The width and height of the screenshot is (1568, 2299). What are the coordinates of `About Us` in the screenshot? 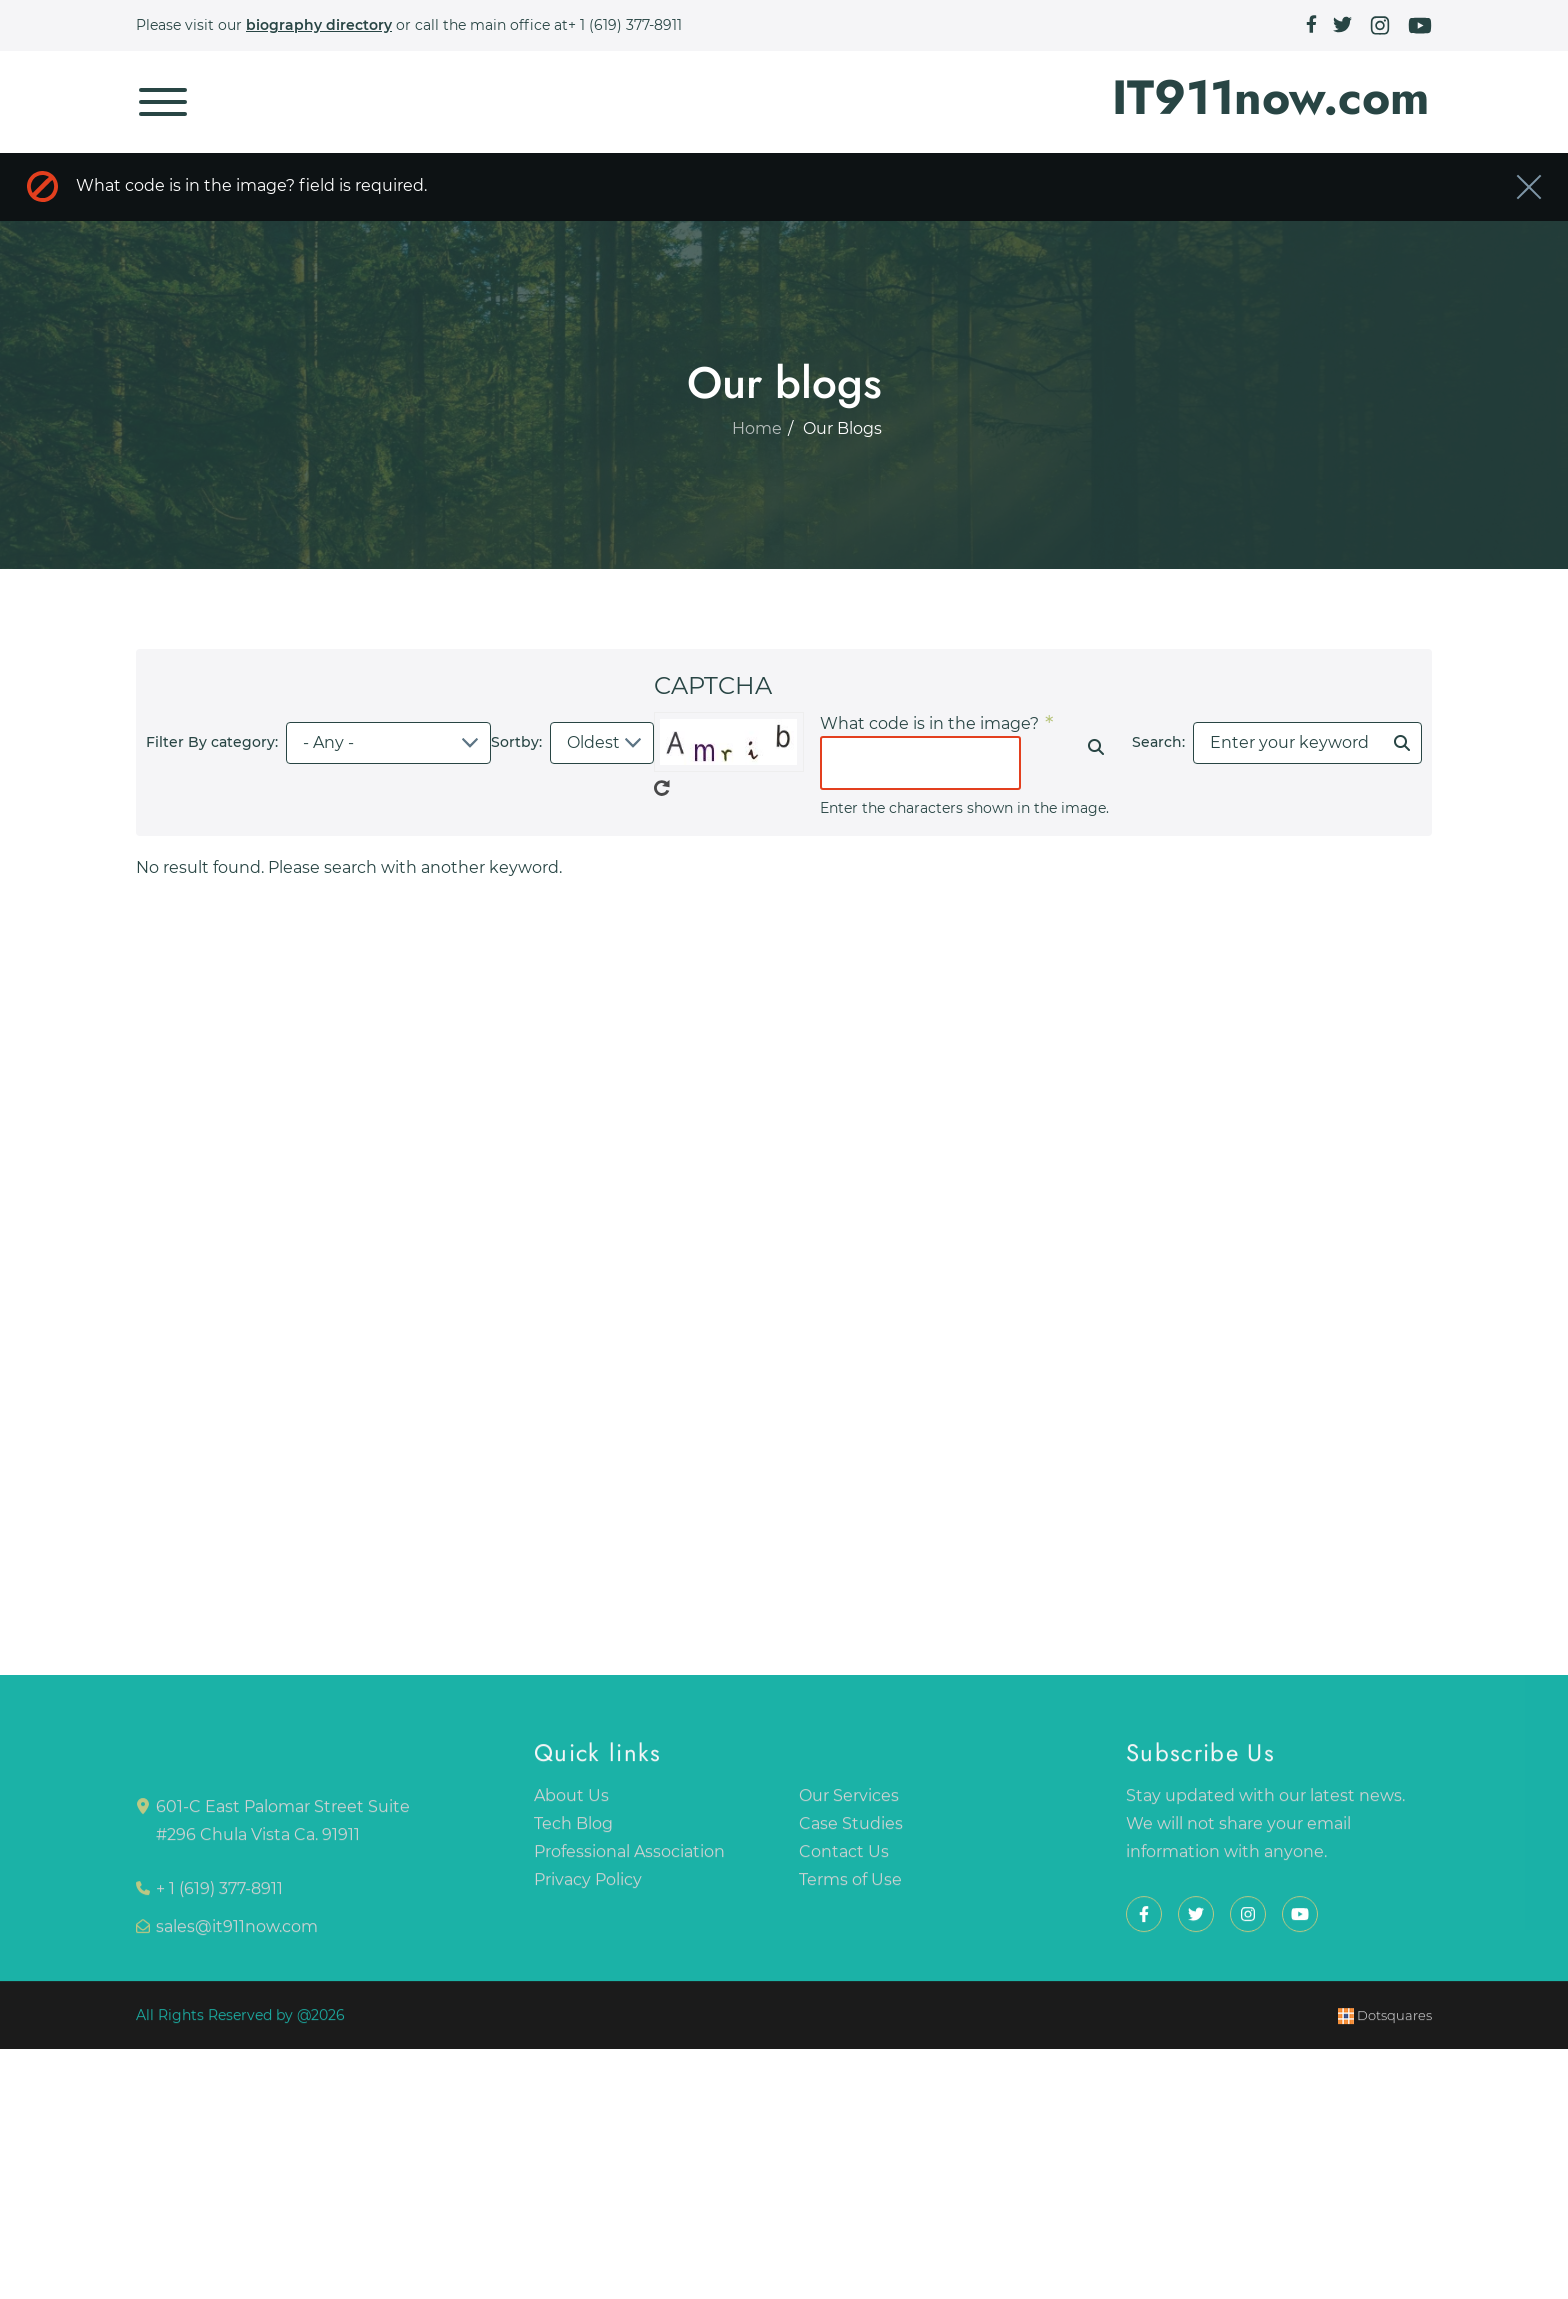 It's located at (571, 1802).